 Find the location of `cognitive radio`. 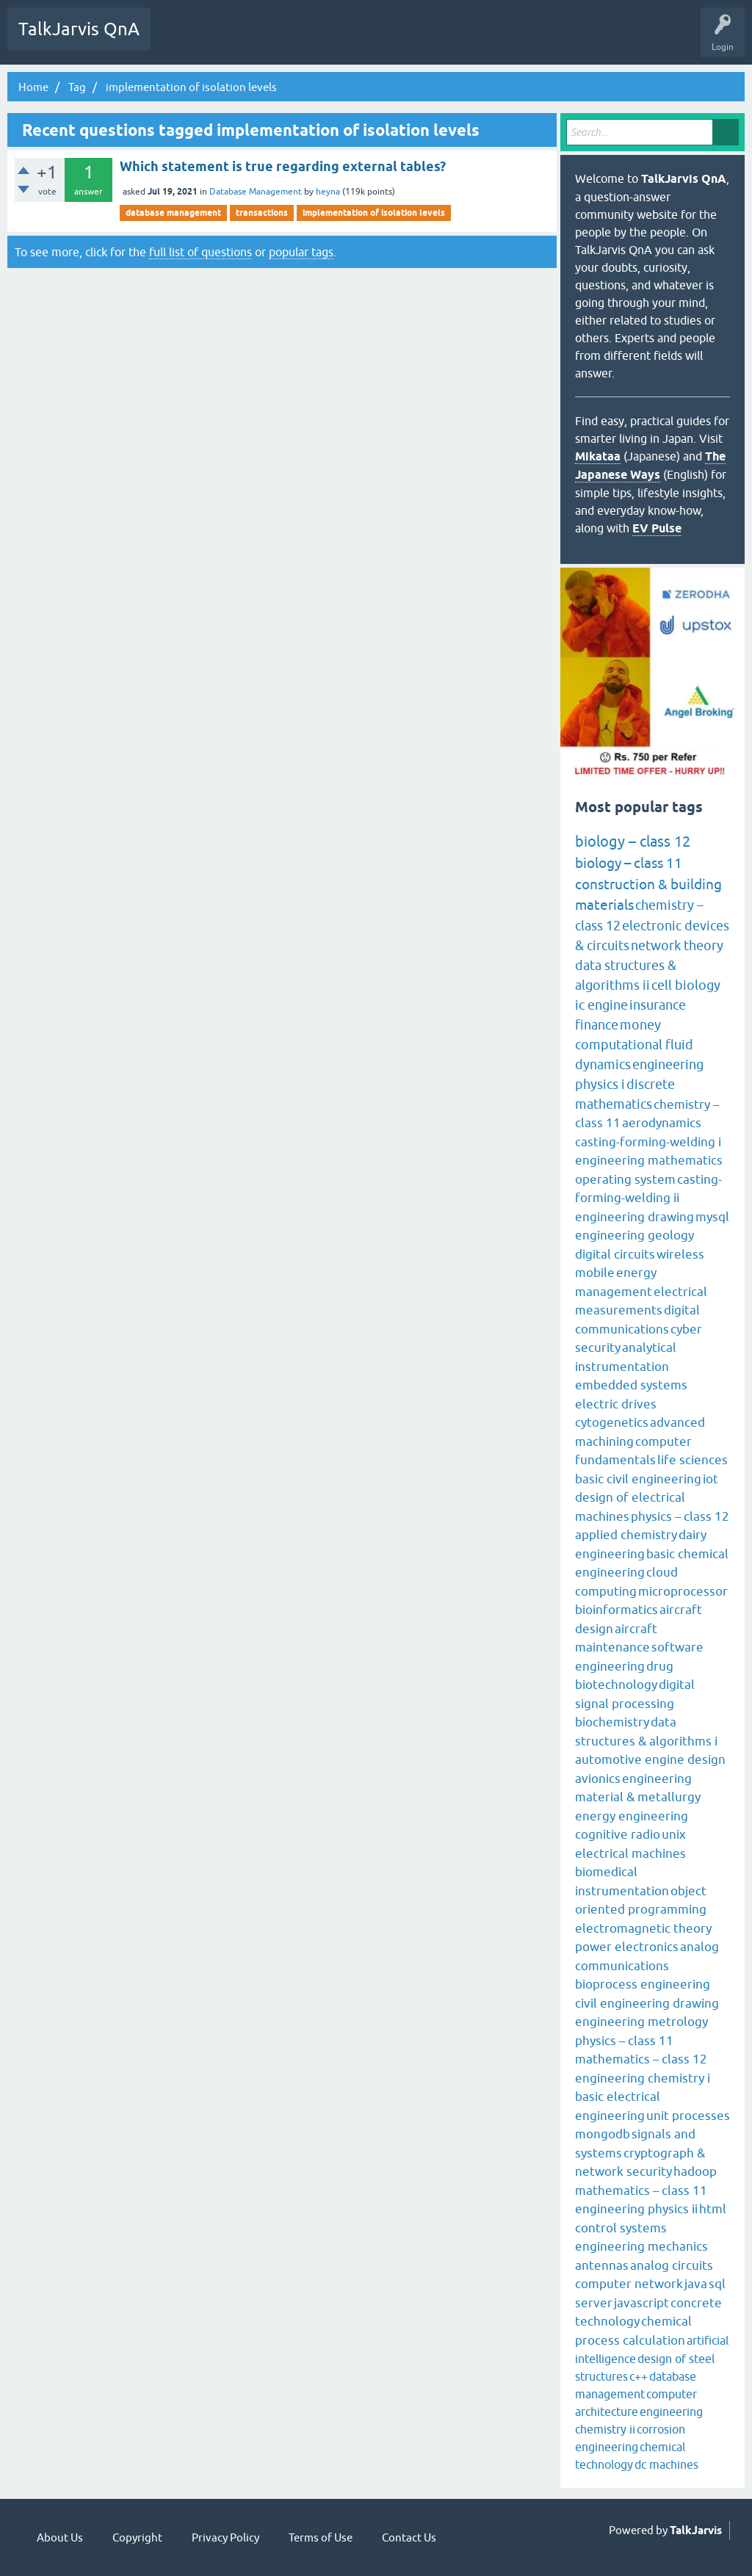

cognitive radio is located at coordinates (617, 1834).